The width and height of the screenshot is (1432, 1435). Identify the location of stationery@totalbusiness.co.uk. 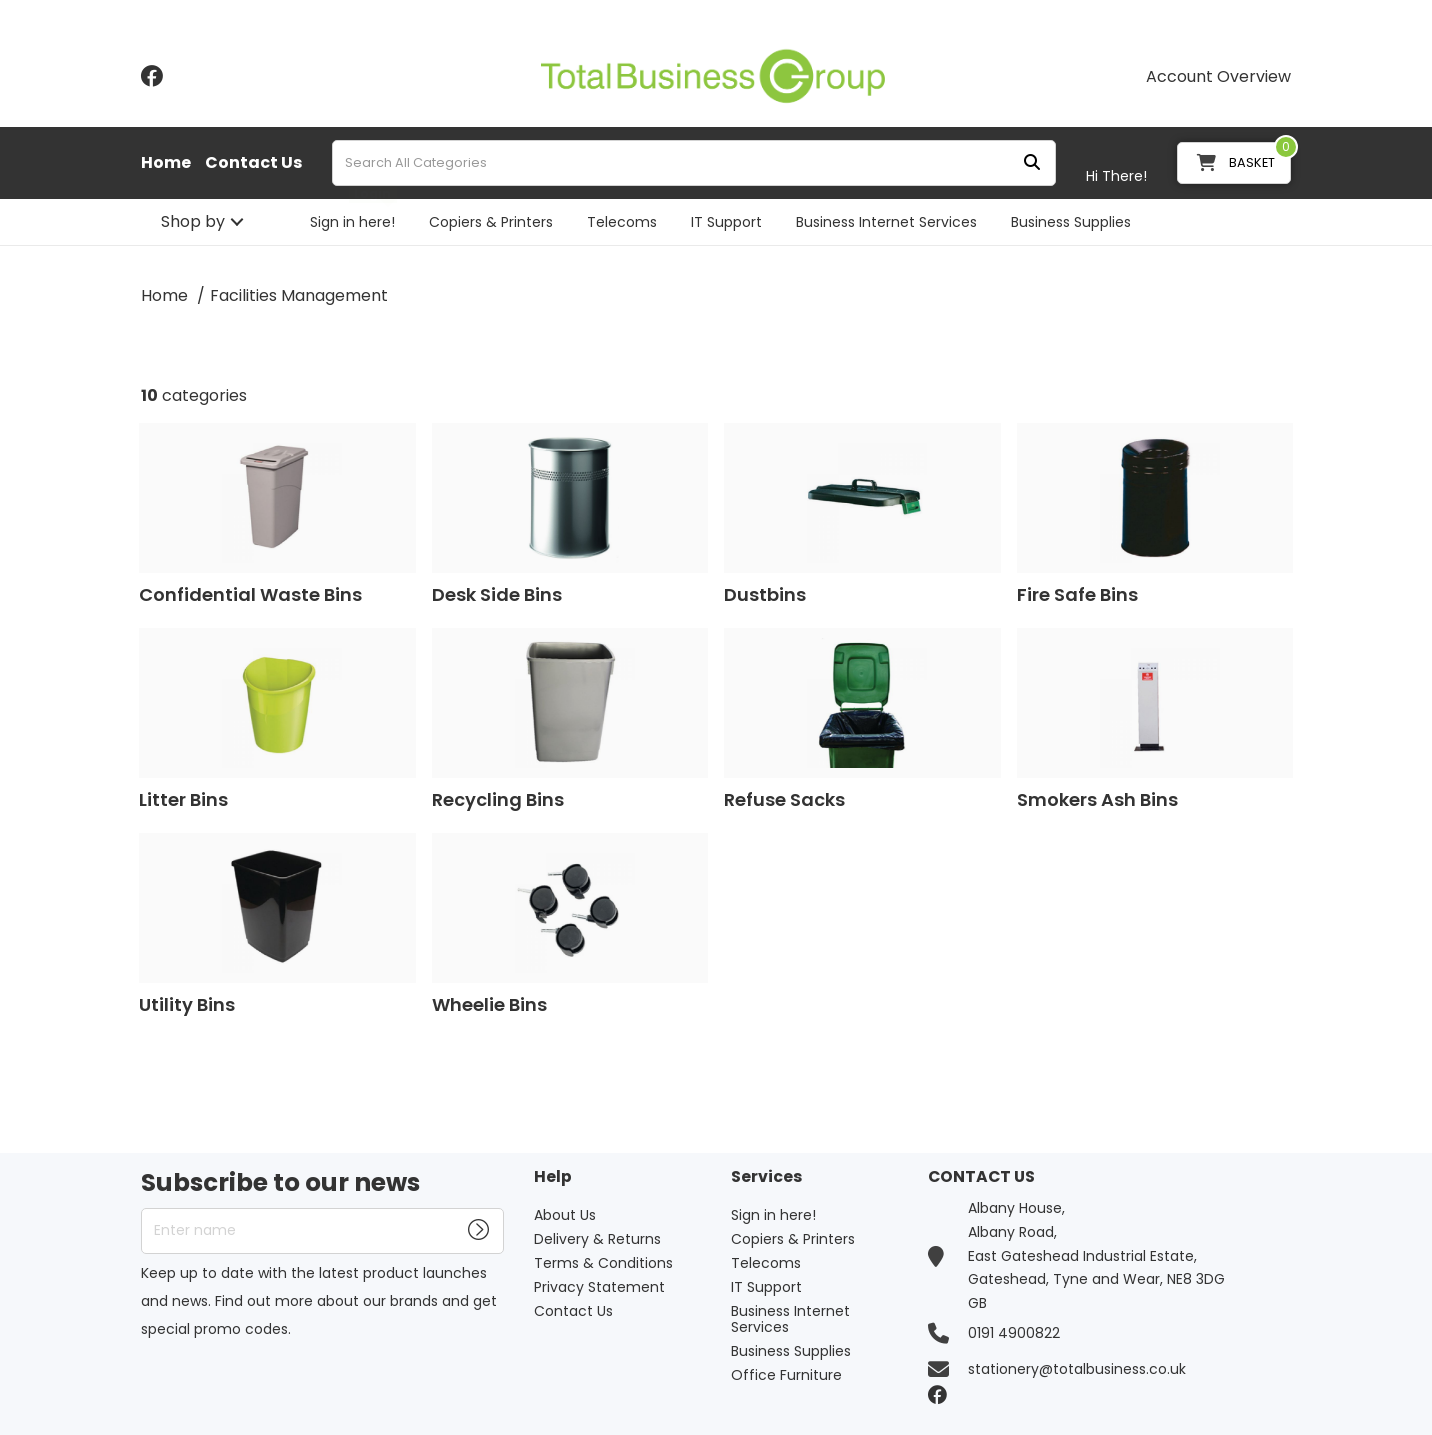
(1077, 1369).